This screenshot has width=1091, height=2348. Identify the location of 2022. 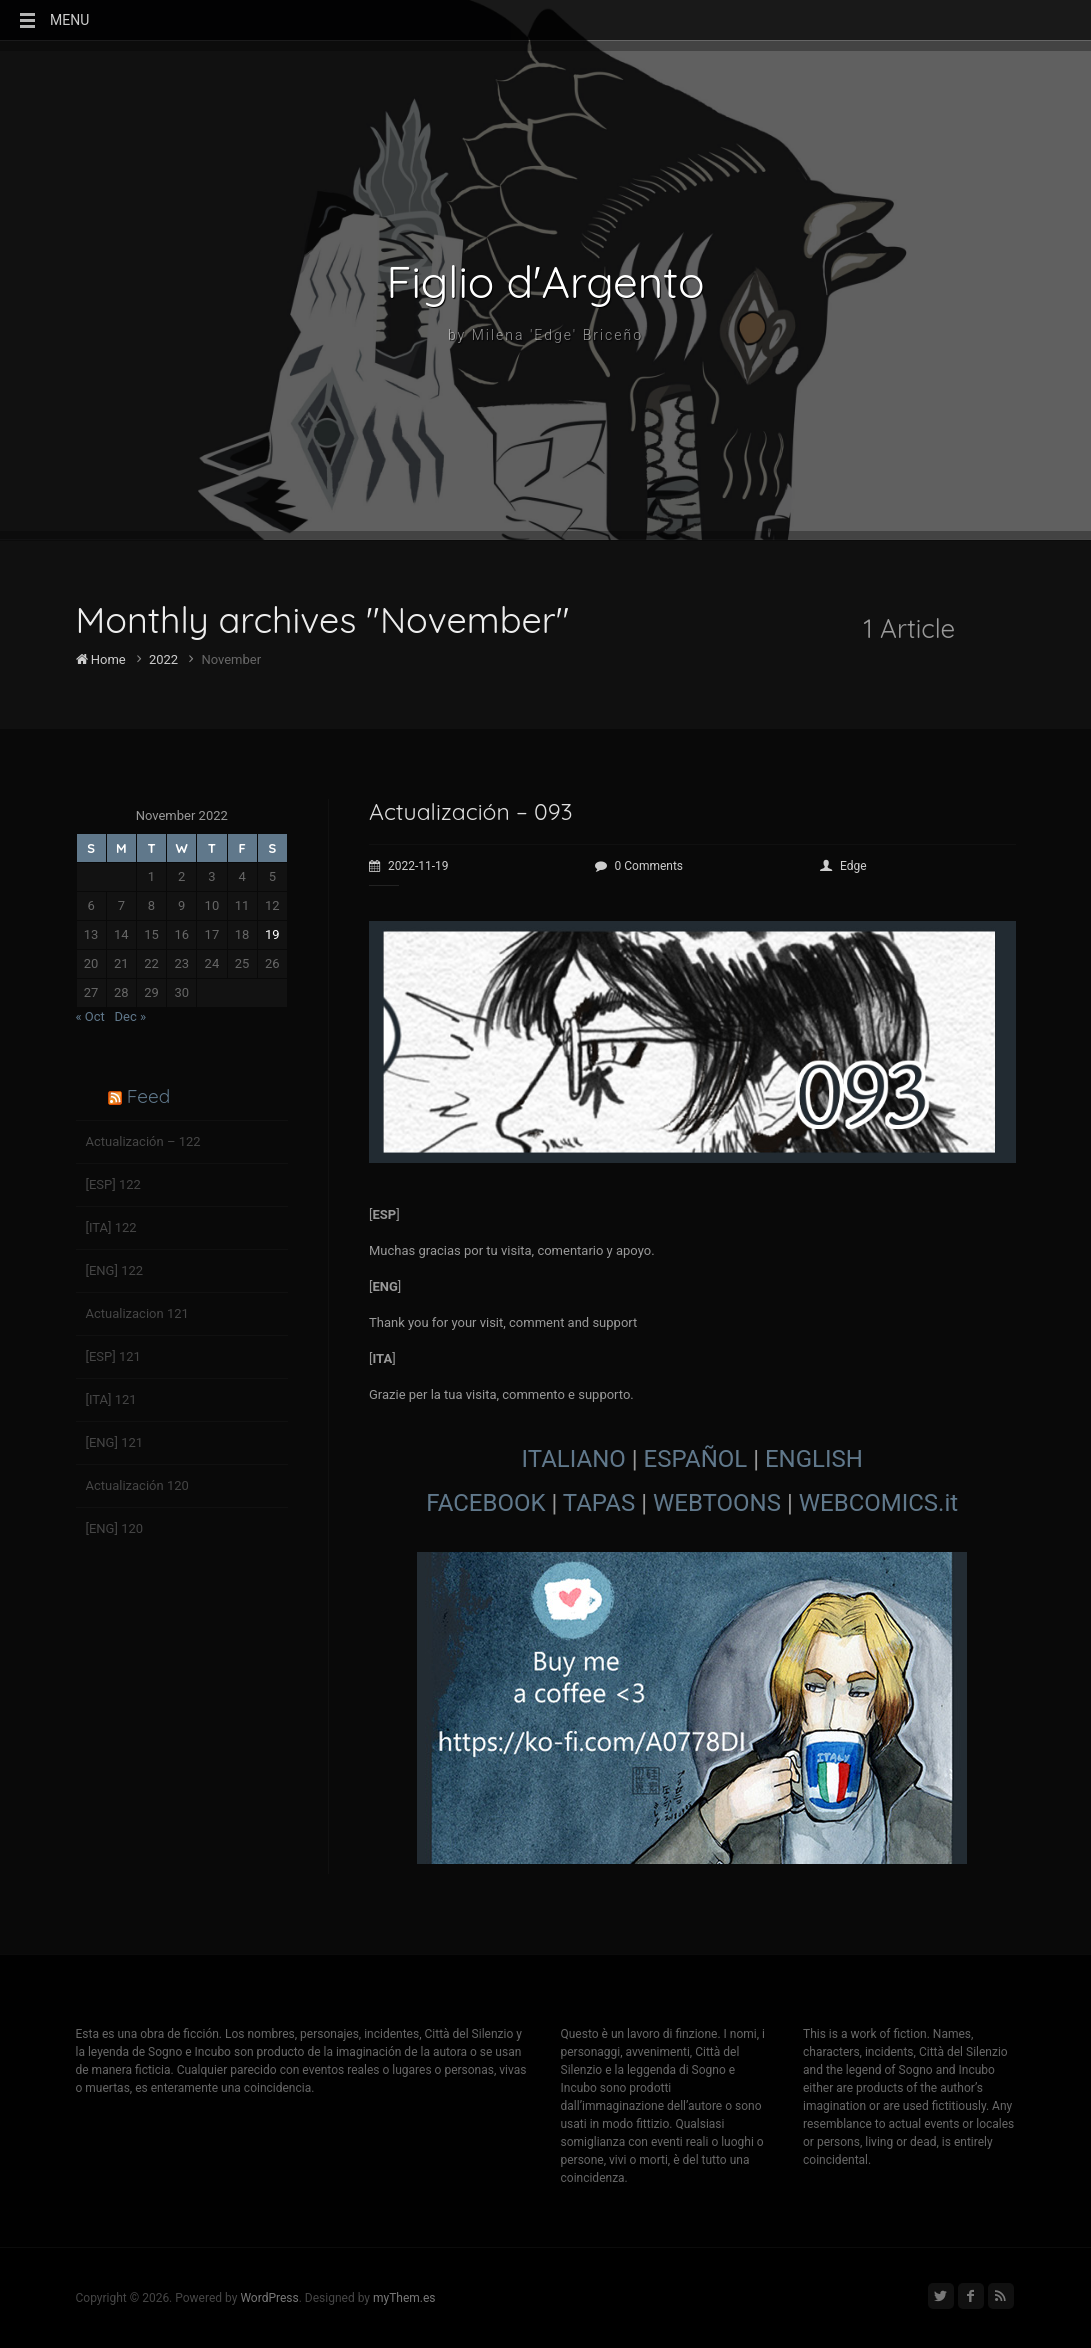
(163, 659).